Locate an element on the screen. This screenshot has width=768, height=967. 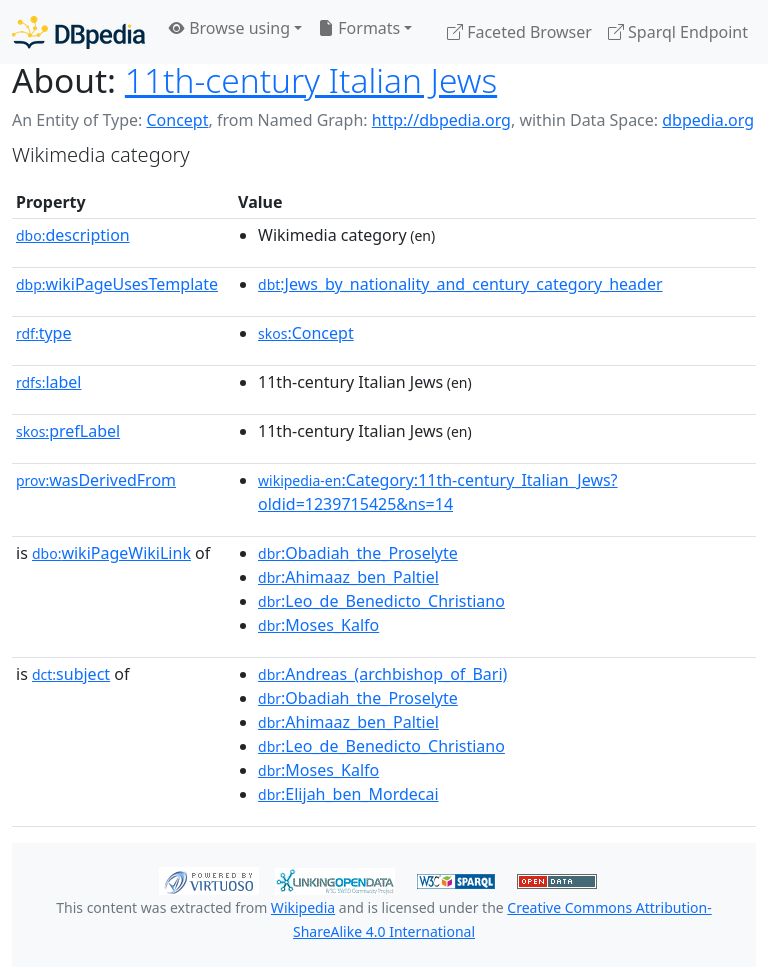
:Ahimaaz_ben_Paltiel is located at coordinates (348, 577).